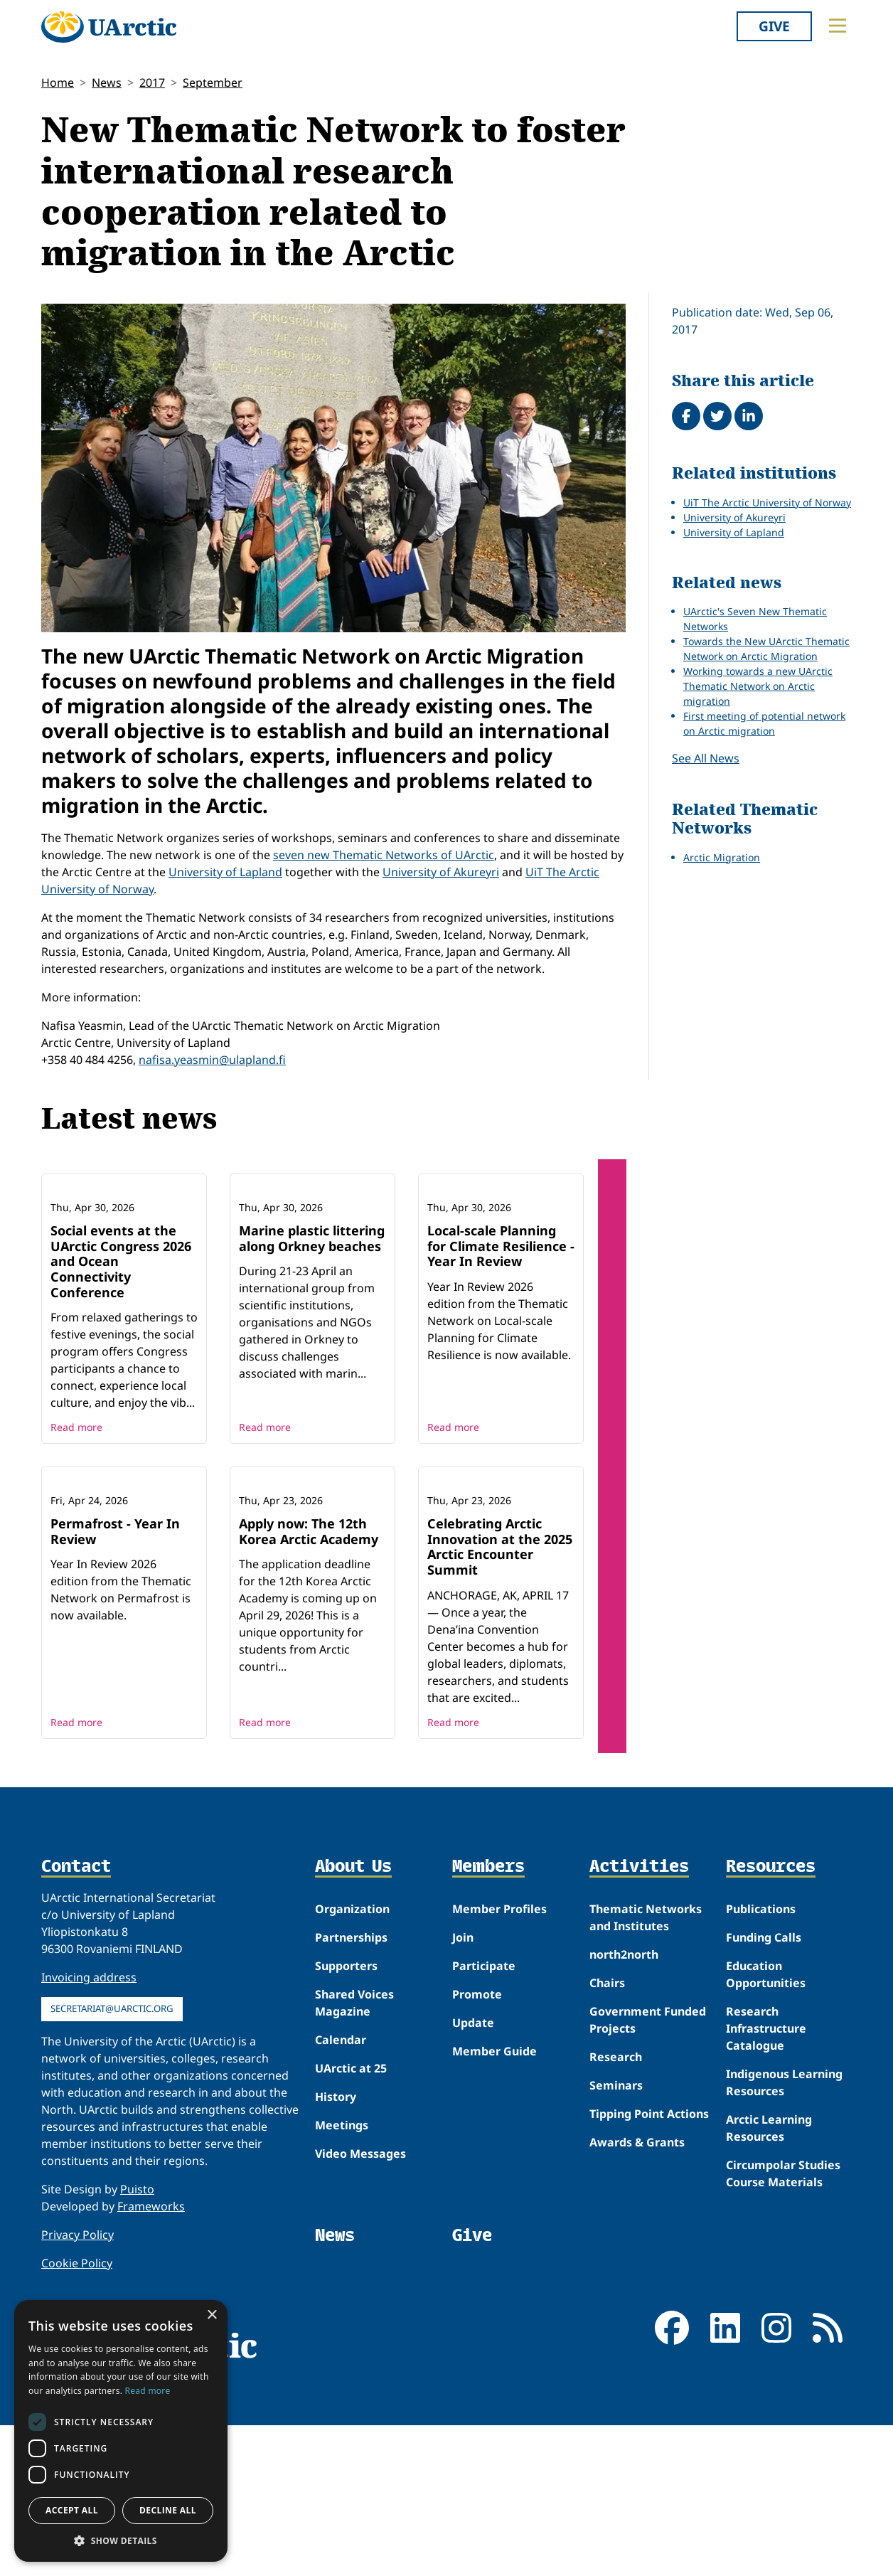 This screenshot has height=2576, width=893. Describe the element at coordinates (351, 2088) in the screenshot. I see `Partnerships` at that location.